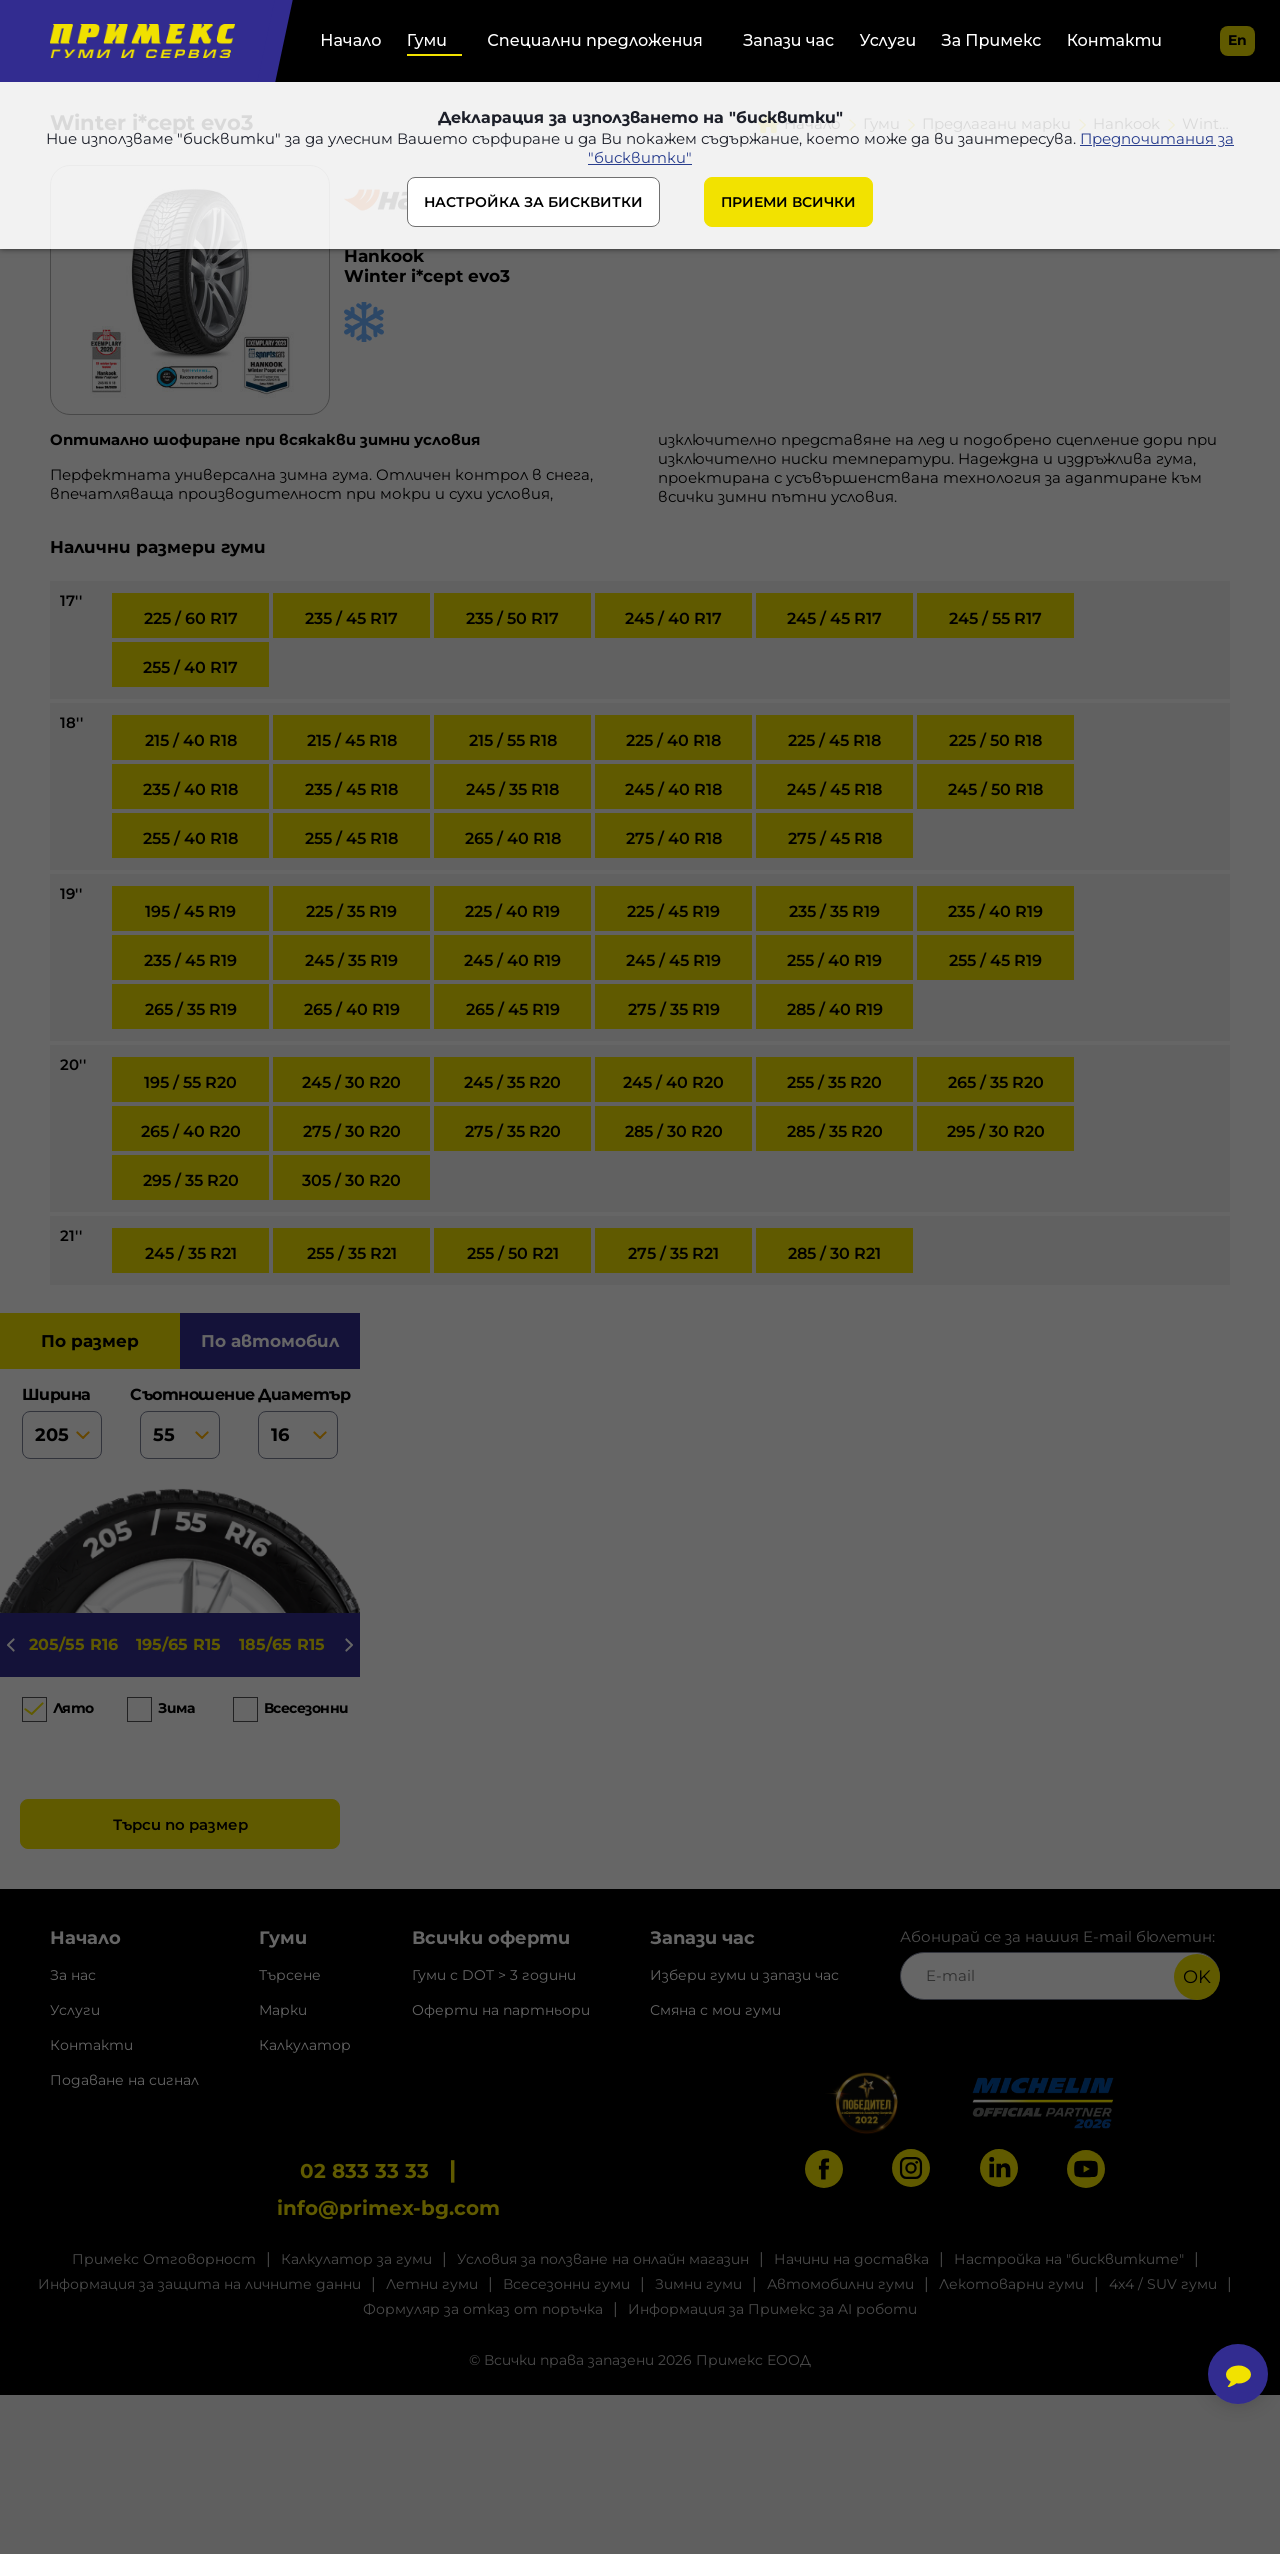 Image resolution: width=1280 pixels, height=2554 pixels. I want to click on 255 / 50 R21, so click(513, 1253).